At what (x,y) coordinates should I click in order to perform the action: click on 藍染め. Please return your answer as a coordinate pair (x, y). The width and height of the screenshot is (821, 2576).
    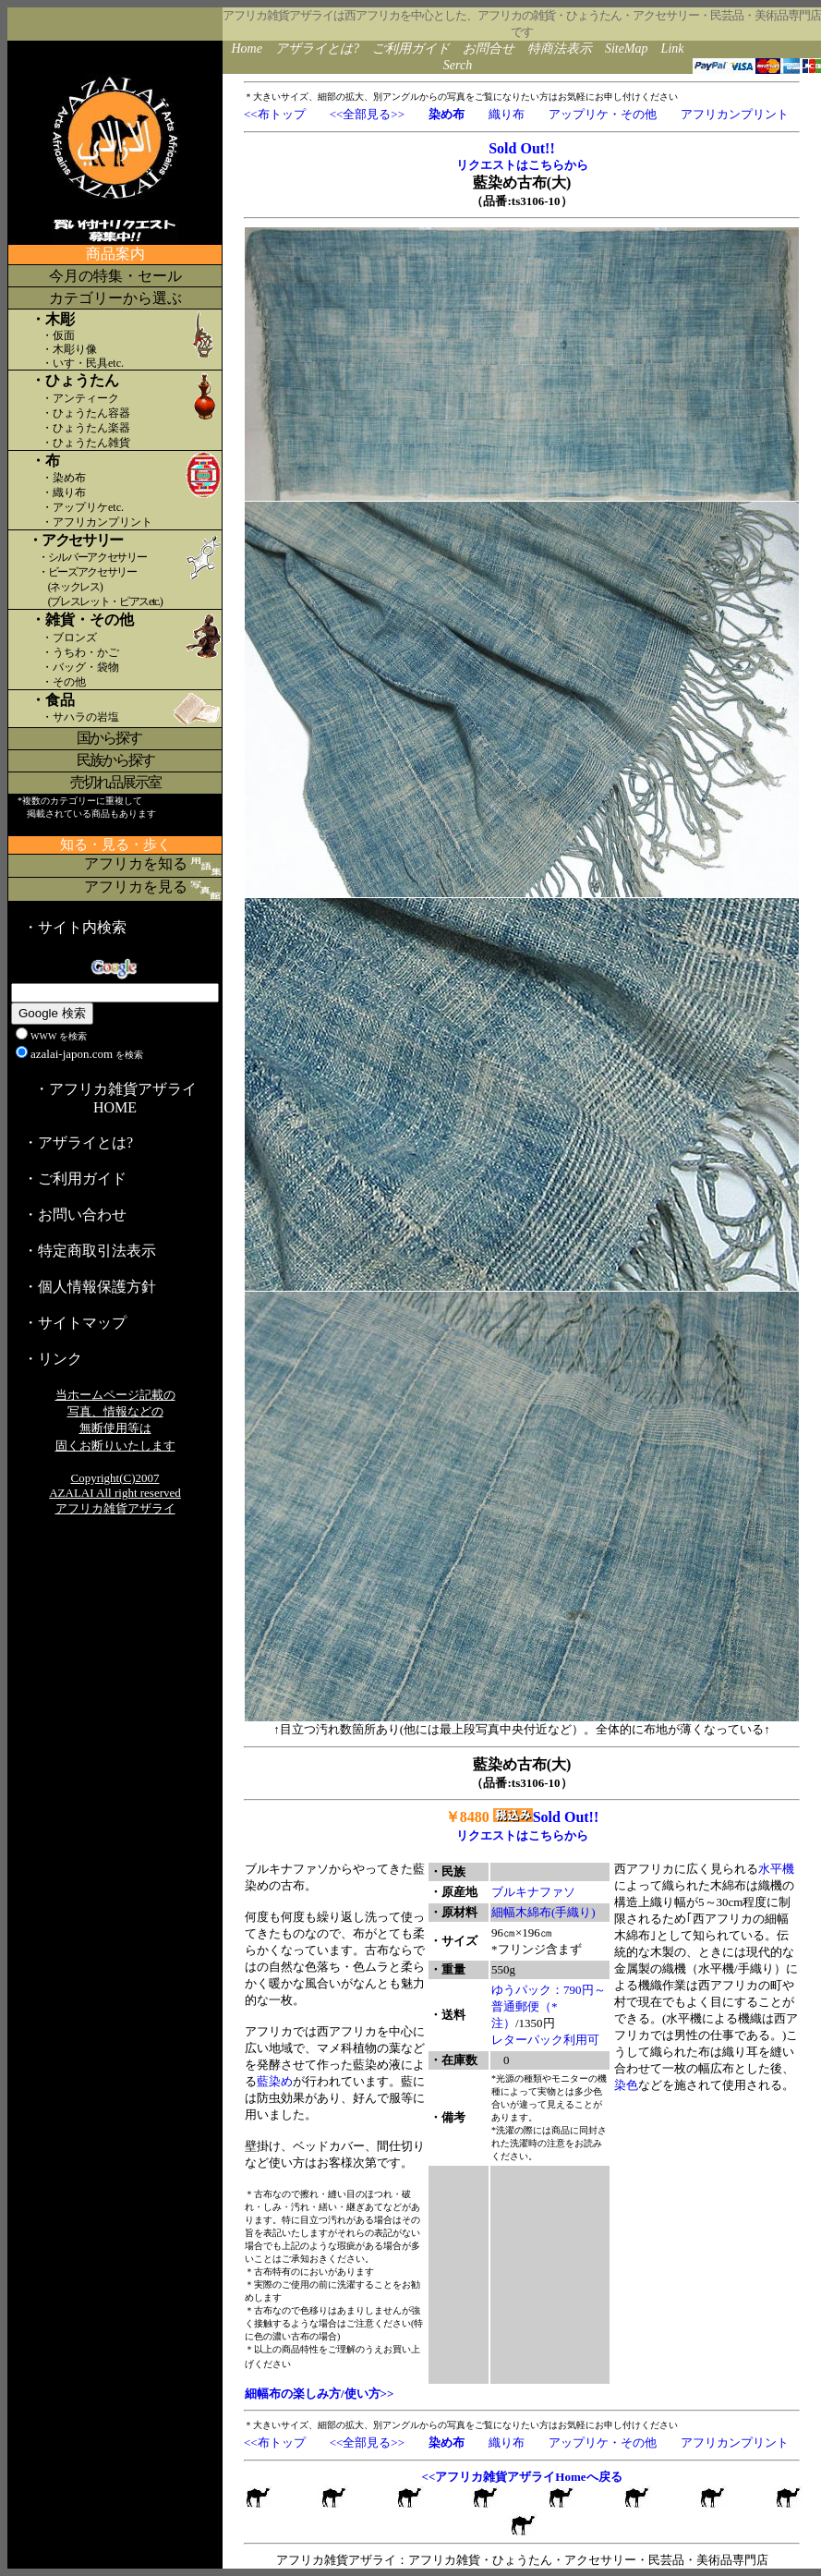
    Looking at the image, I should click on (275, 2081).